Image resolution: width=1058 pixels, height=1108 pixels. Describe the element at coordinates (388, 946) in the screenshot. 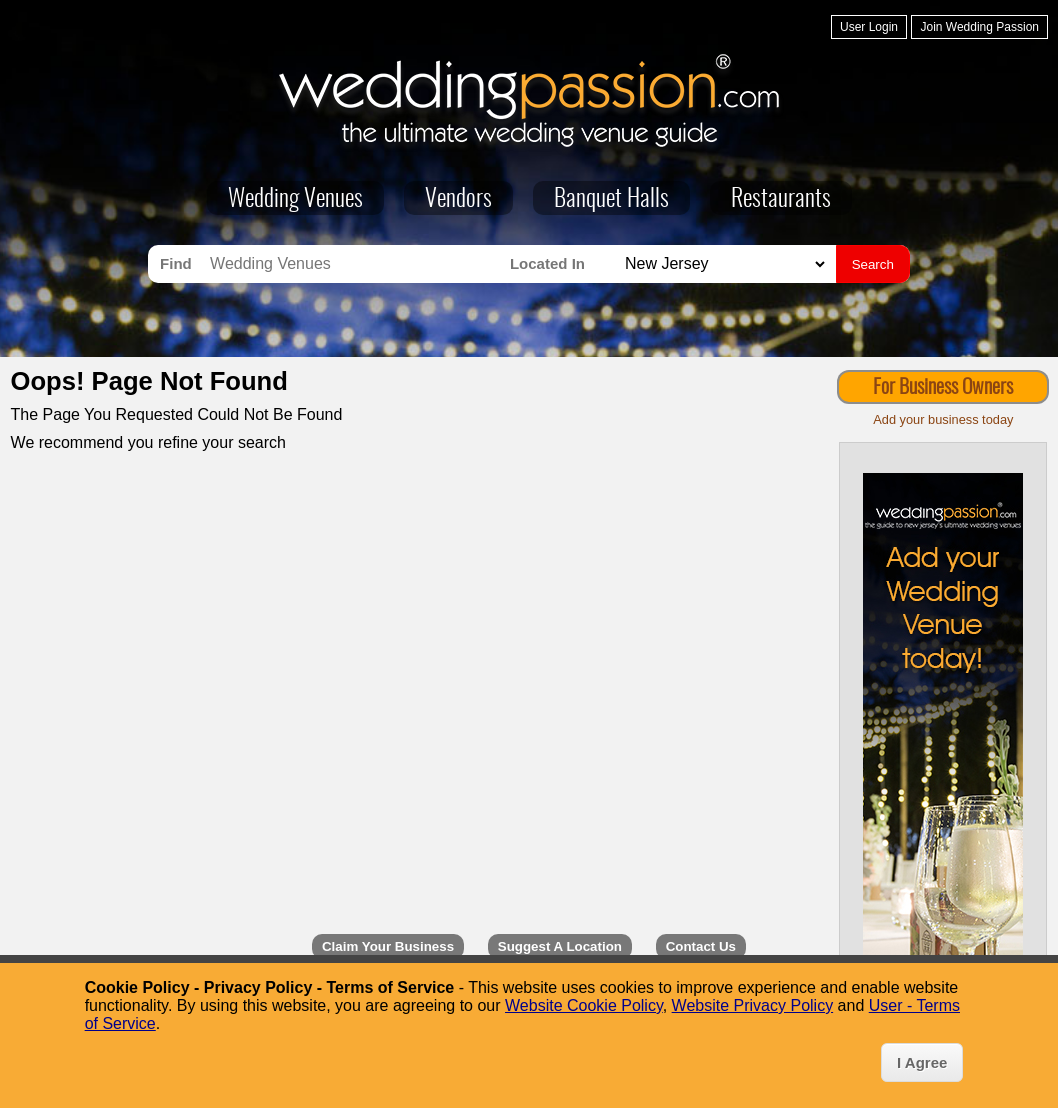

I see `Claim Your Business` at that location.